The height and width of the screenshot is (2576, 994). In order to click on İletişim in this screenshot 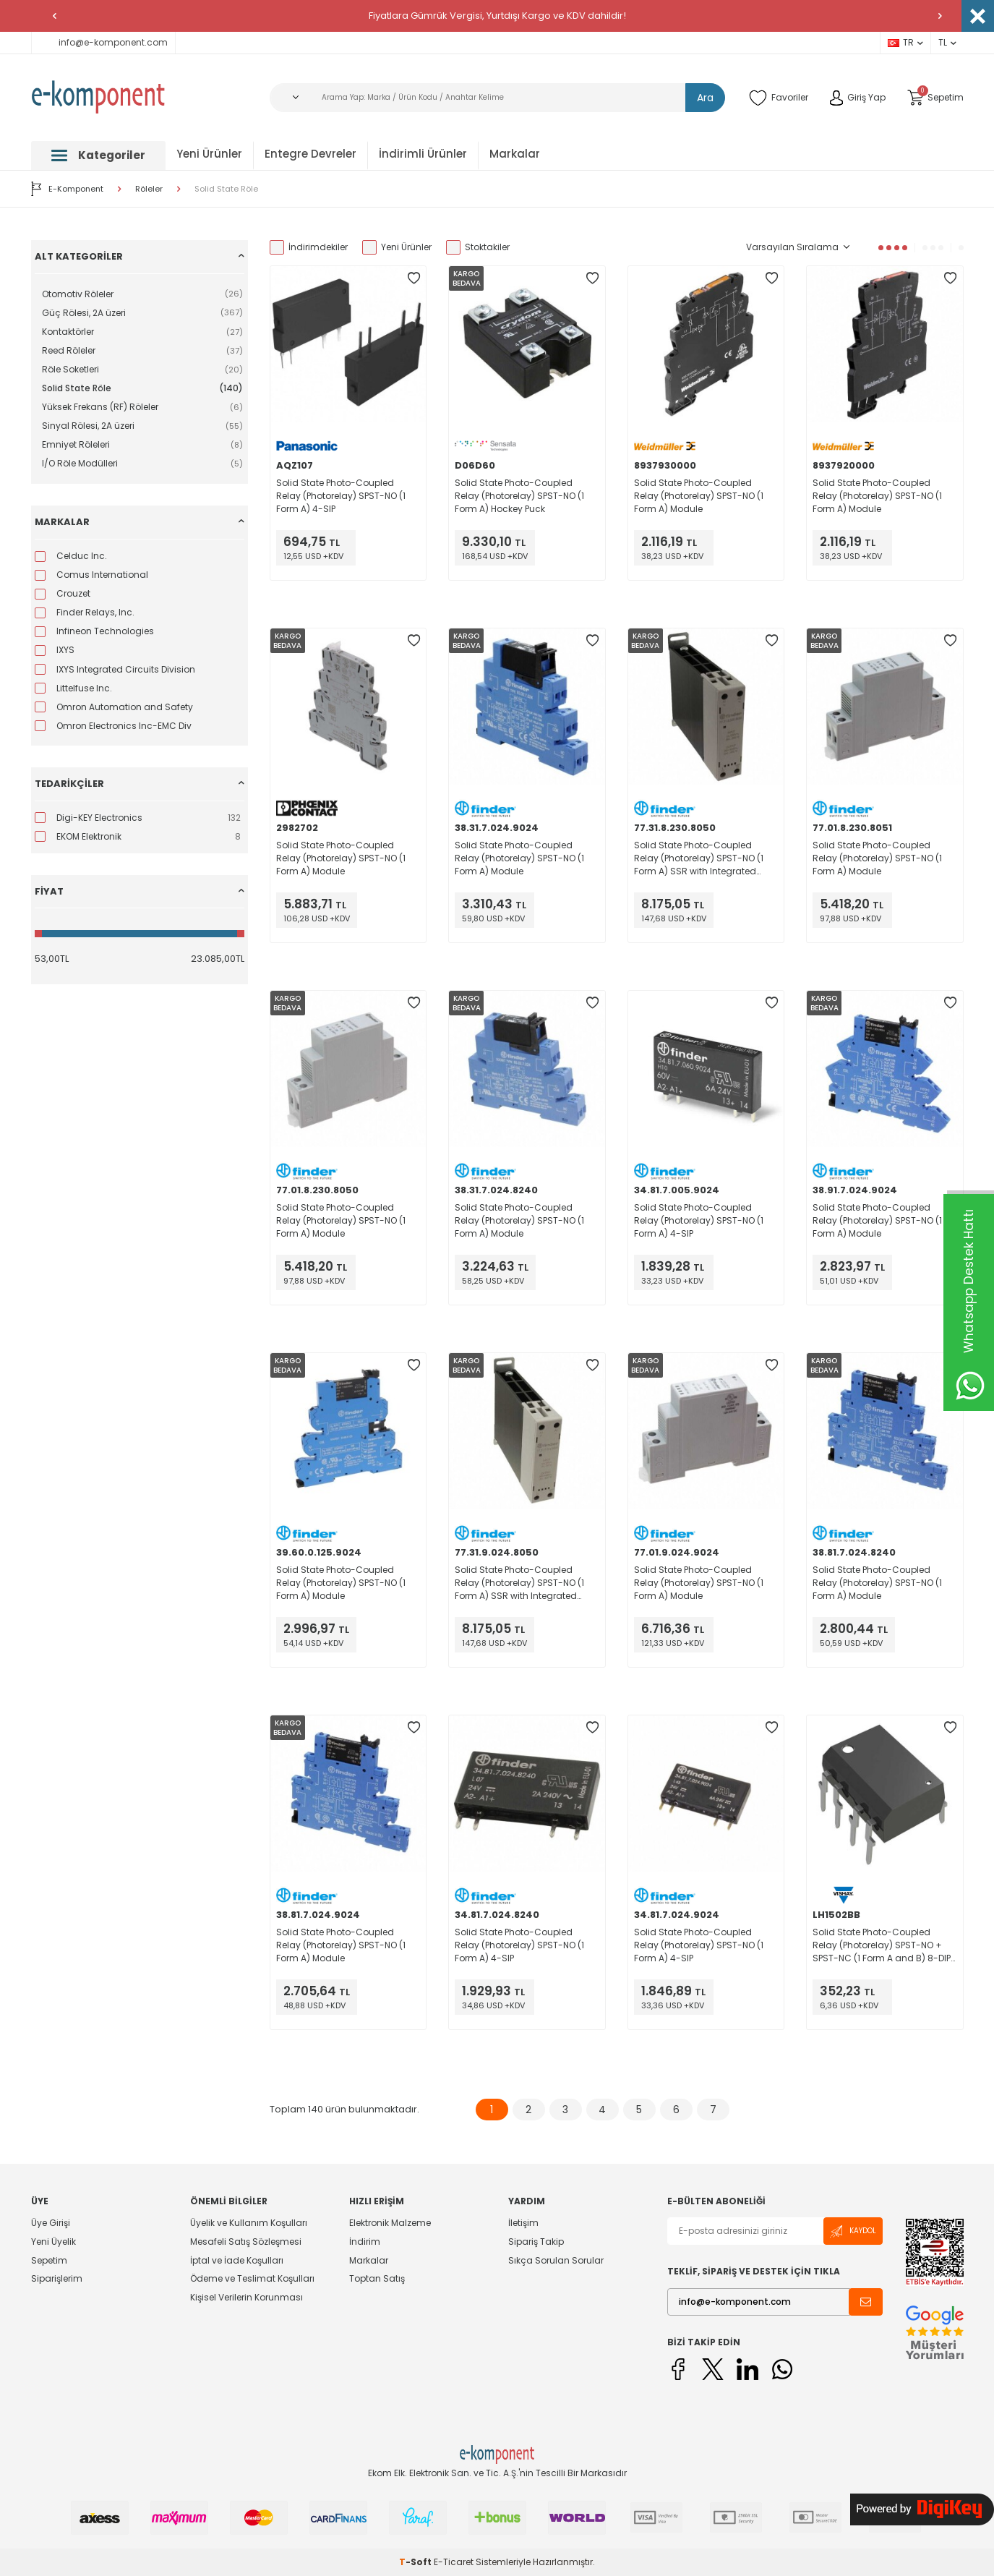, I will do `click(523, 2223)`.